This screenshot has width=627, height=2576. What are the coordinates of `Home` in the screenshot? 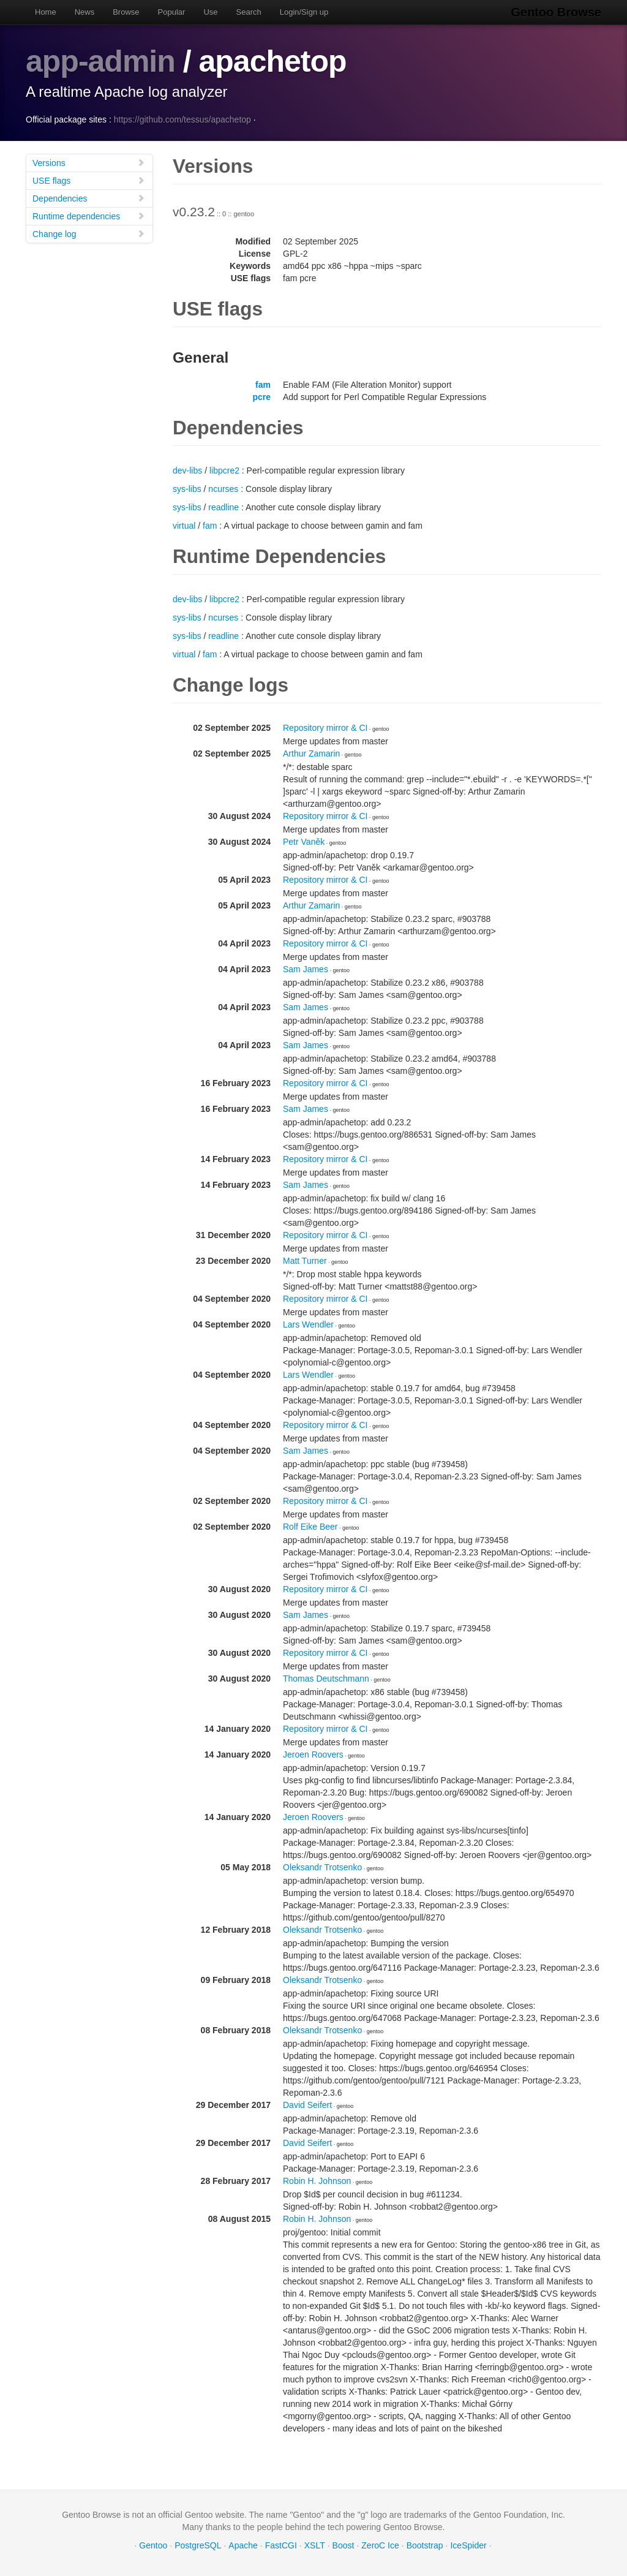 It's located at (45, 12).